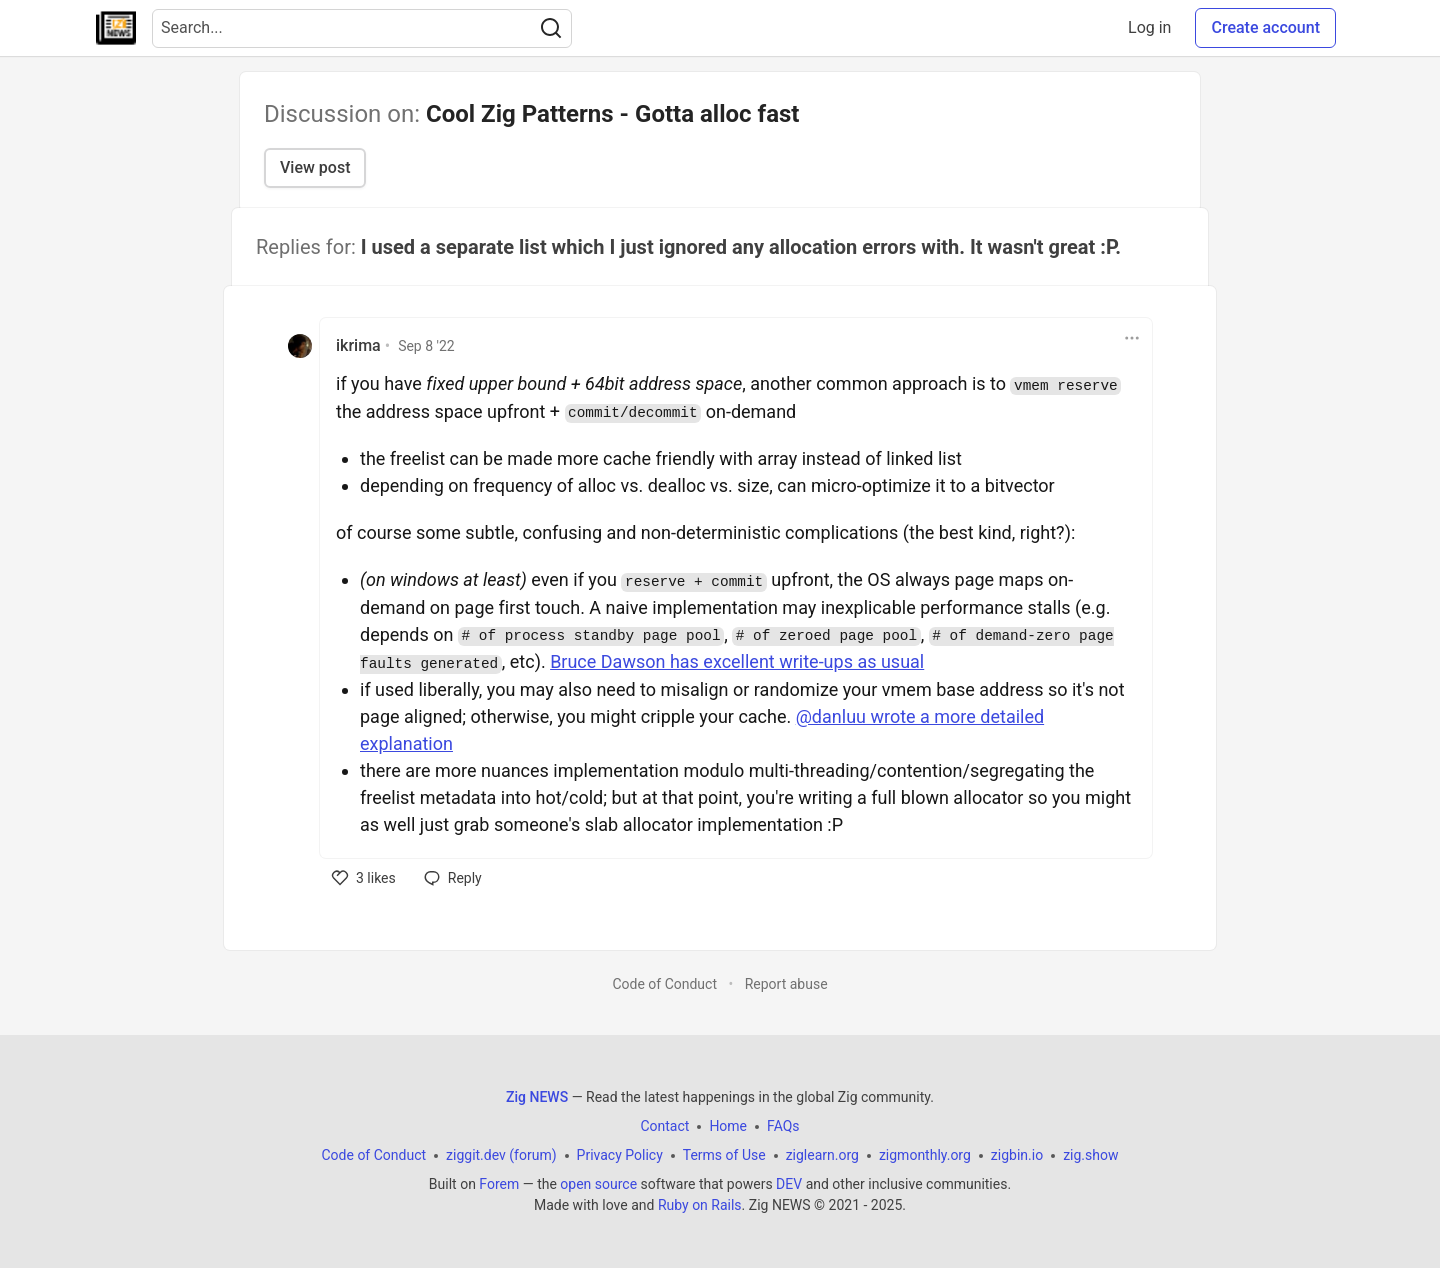  Describe the element at coordinates (501, 1155) in the screenshot. I see `ziggit.dev (forum)` at that location.